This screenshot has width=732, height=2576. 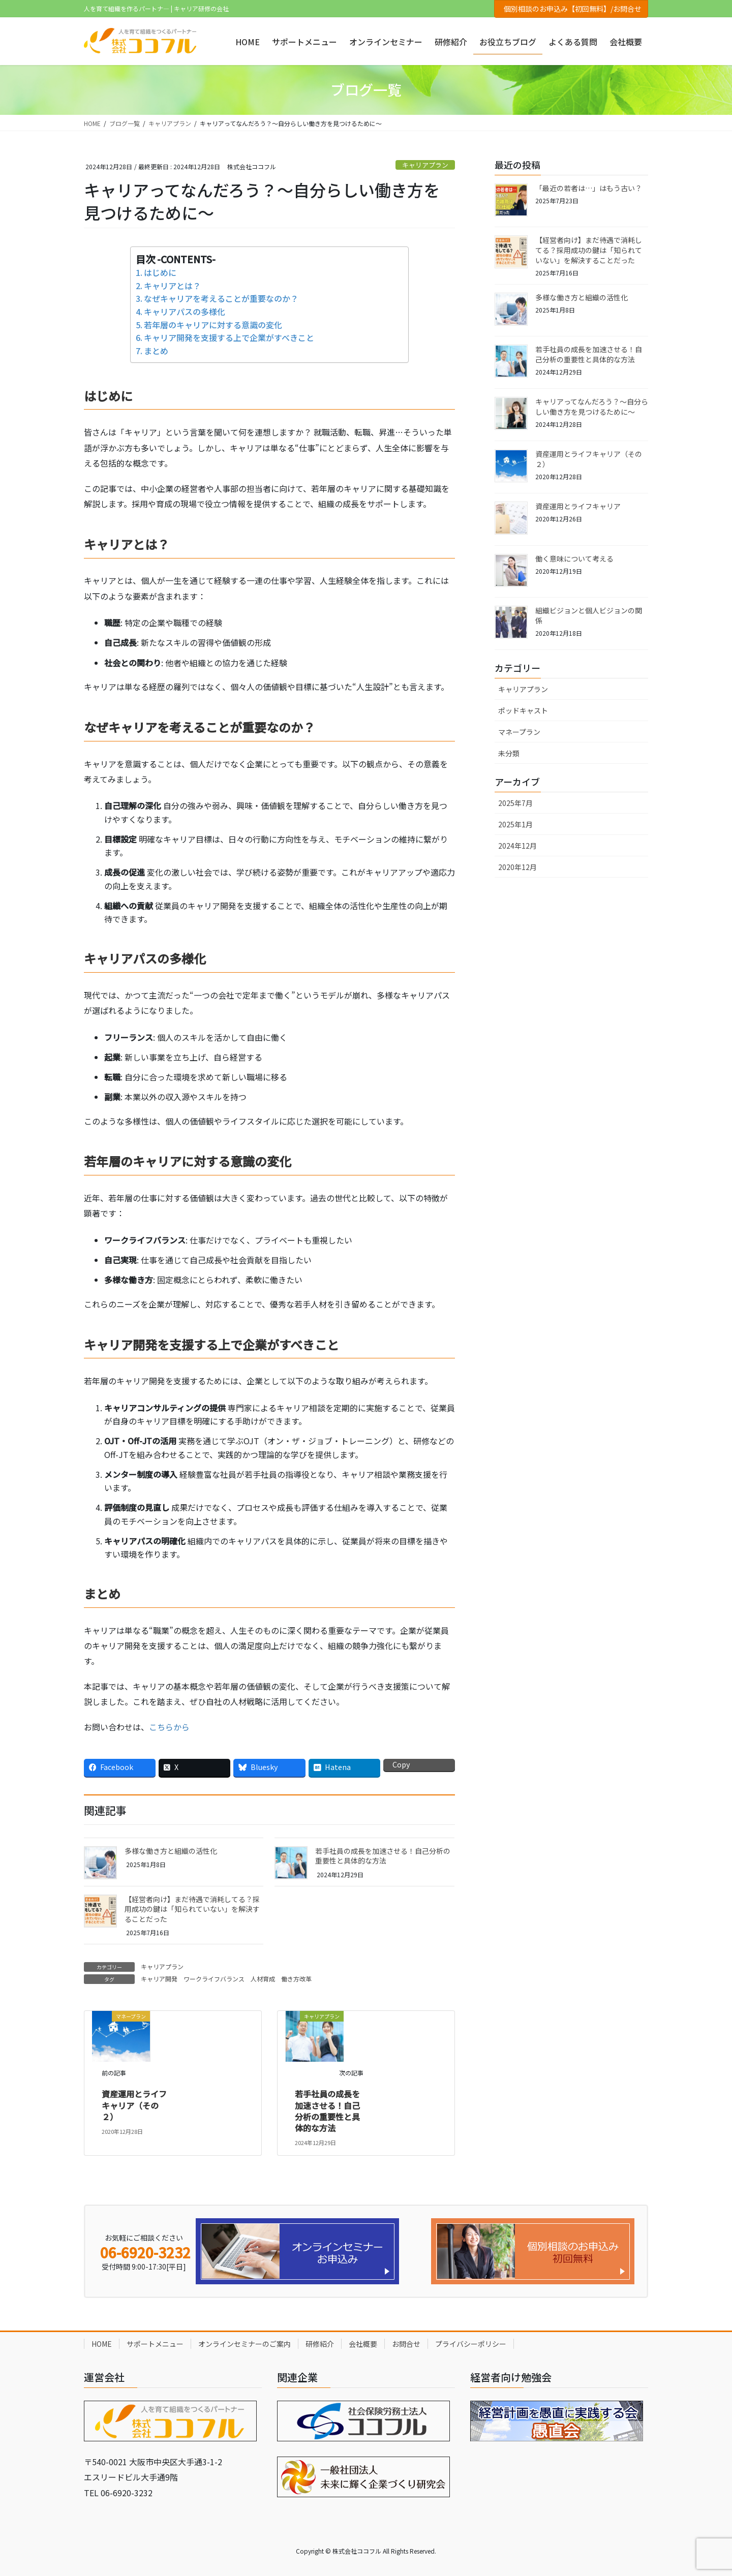 What do you see at coordinates (519, 732) in the screenshot?
I see `マネープラン` at bounding box center [519, 732].